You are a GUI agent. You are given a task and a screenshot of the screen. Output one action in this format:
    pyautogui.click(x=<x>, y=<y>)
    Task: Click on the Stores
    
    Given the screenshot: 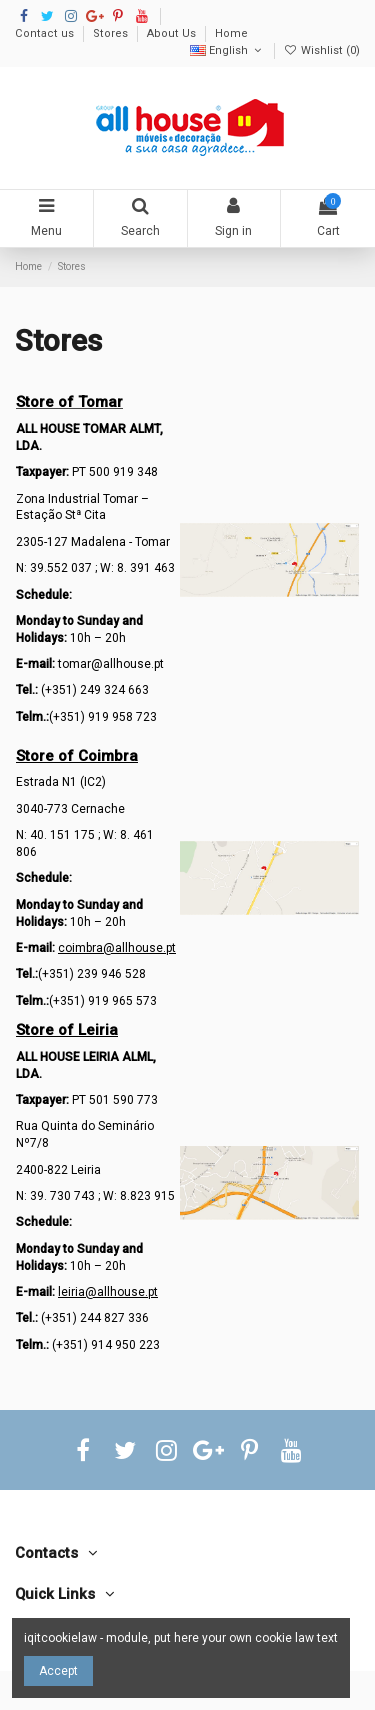 What is the action you would take?
    pyautogui.click(x=112, y=33)
    